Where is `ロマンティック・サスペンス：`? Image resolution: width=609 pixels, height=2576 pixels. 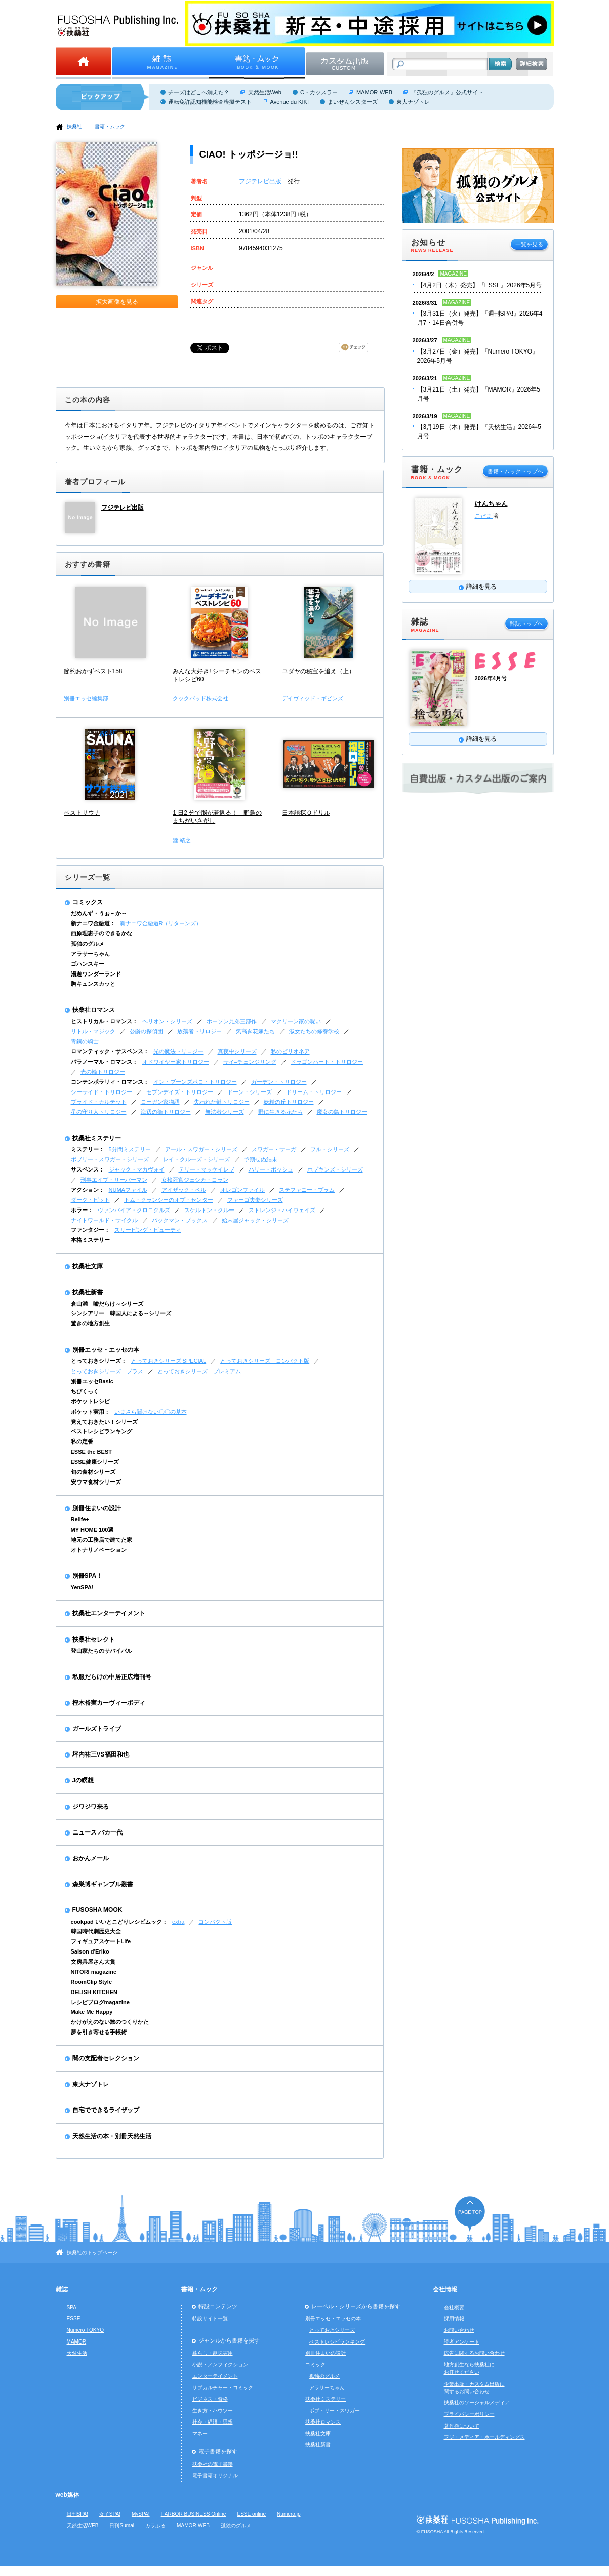 ロマンティック・サスペンス： is located at coordinates (110, 1051).